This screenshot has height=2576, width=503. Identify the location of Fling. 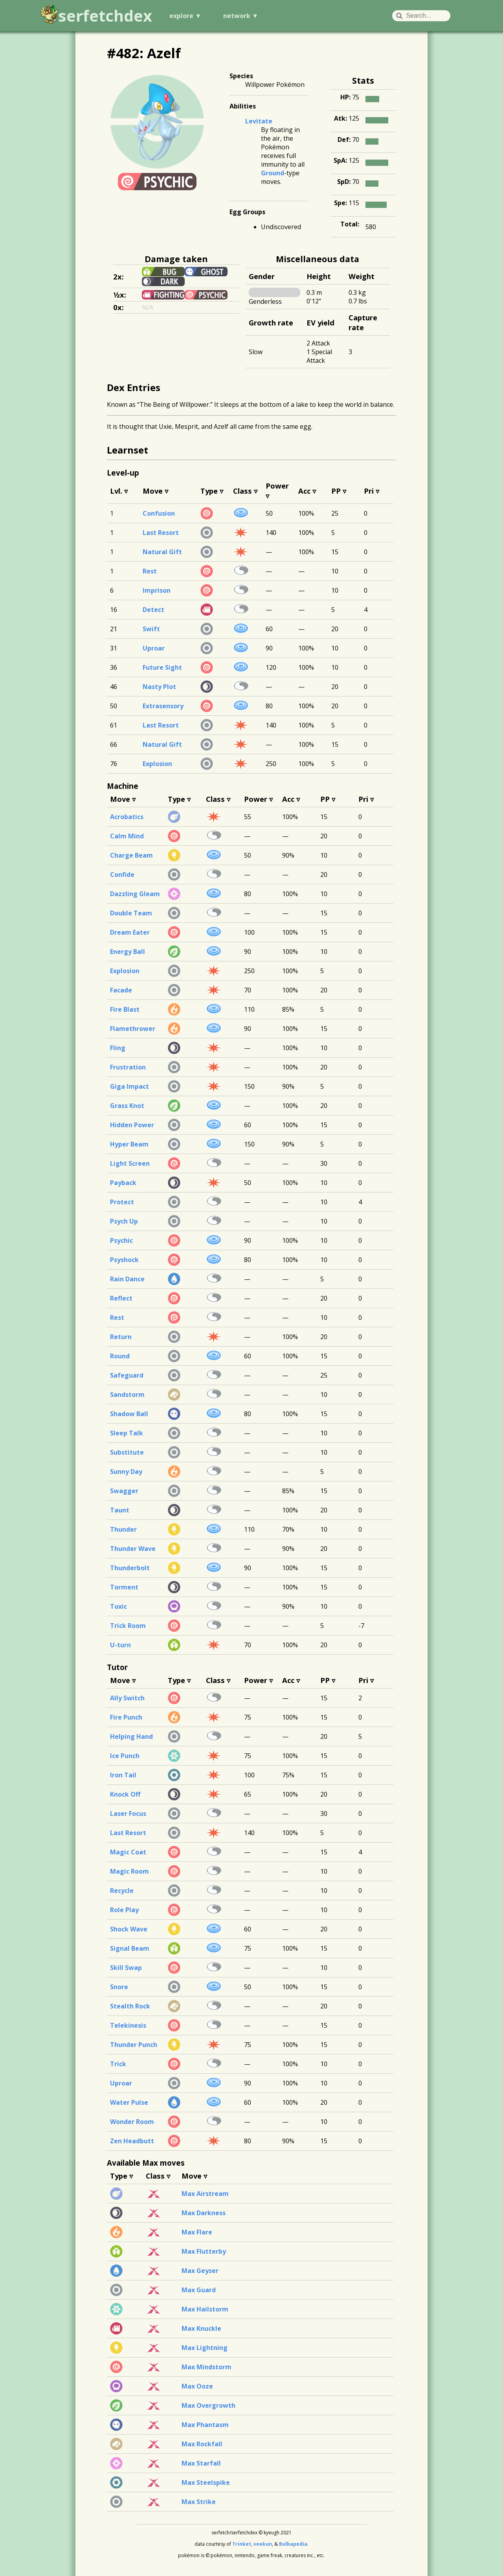
(117, 1048).